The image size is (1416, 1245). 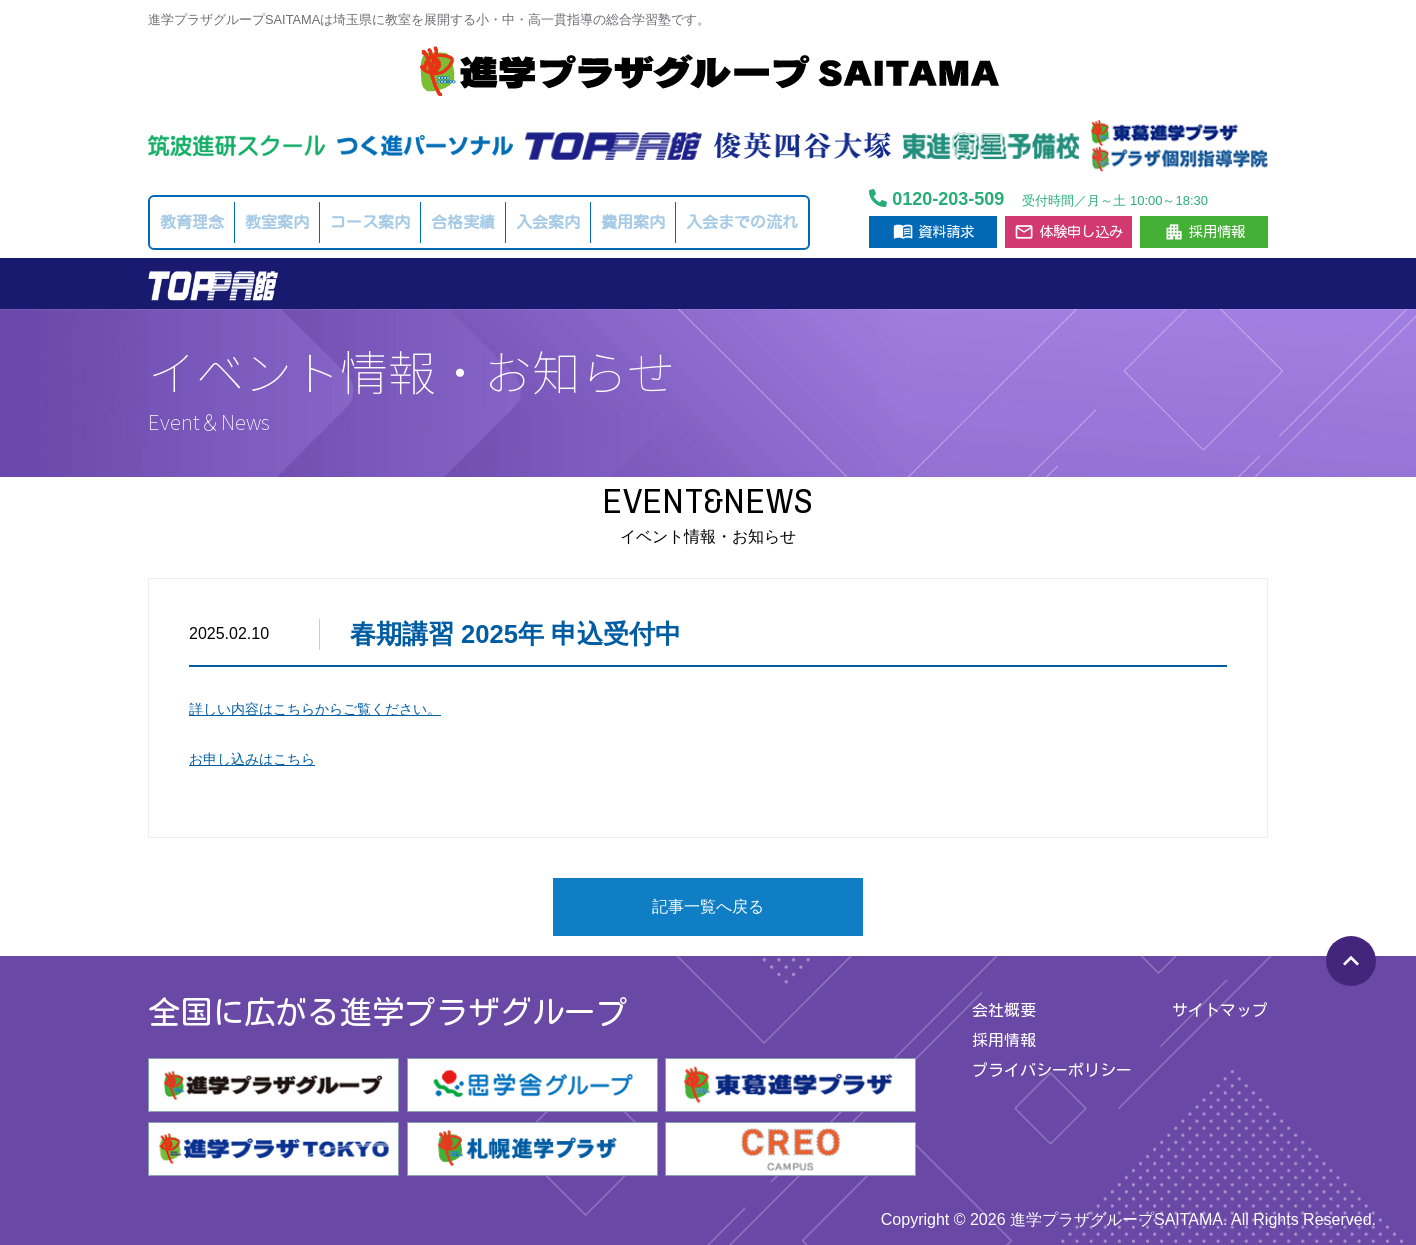 What do you see at coordinates (370, 222) in the screenshot?
I see `コース案内` at bounding box center [370, 222].